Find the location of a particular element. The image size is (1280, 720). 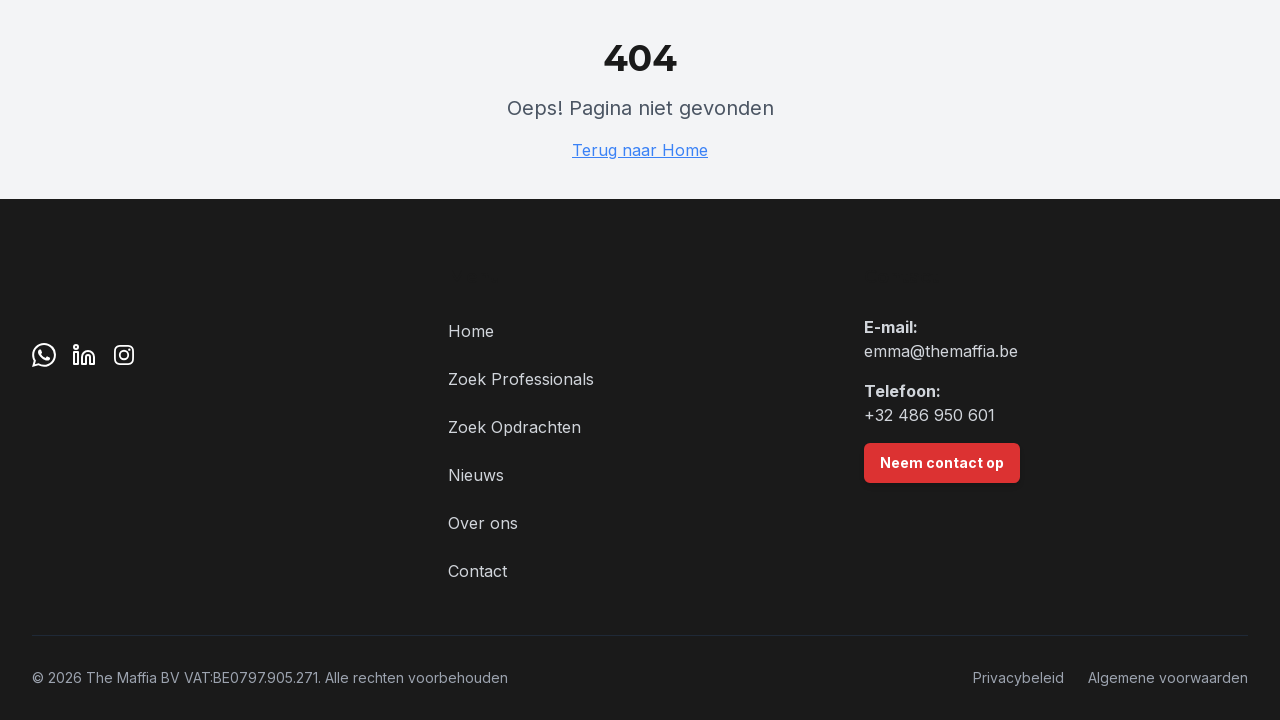

Algemene voorwaarden is located at coordinates (1168, 677).